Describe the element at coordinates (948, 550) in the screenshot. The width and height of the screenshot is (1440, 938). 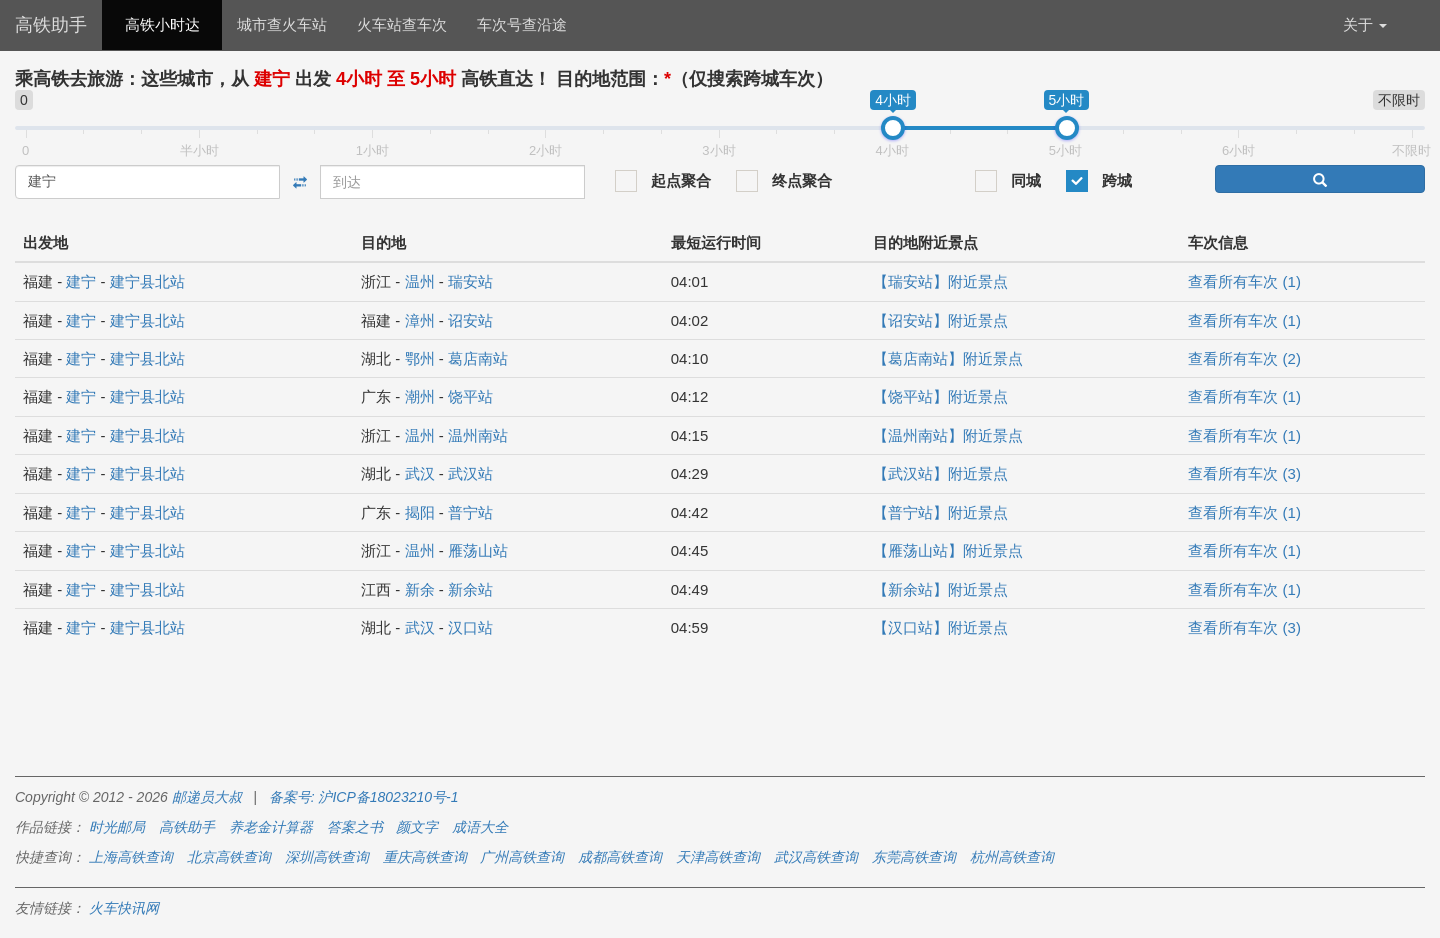
I see `【雁荡山站】附近景点` at that location.